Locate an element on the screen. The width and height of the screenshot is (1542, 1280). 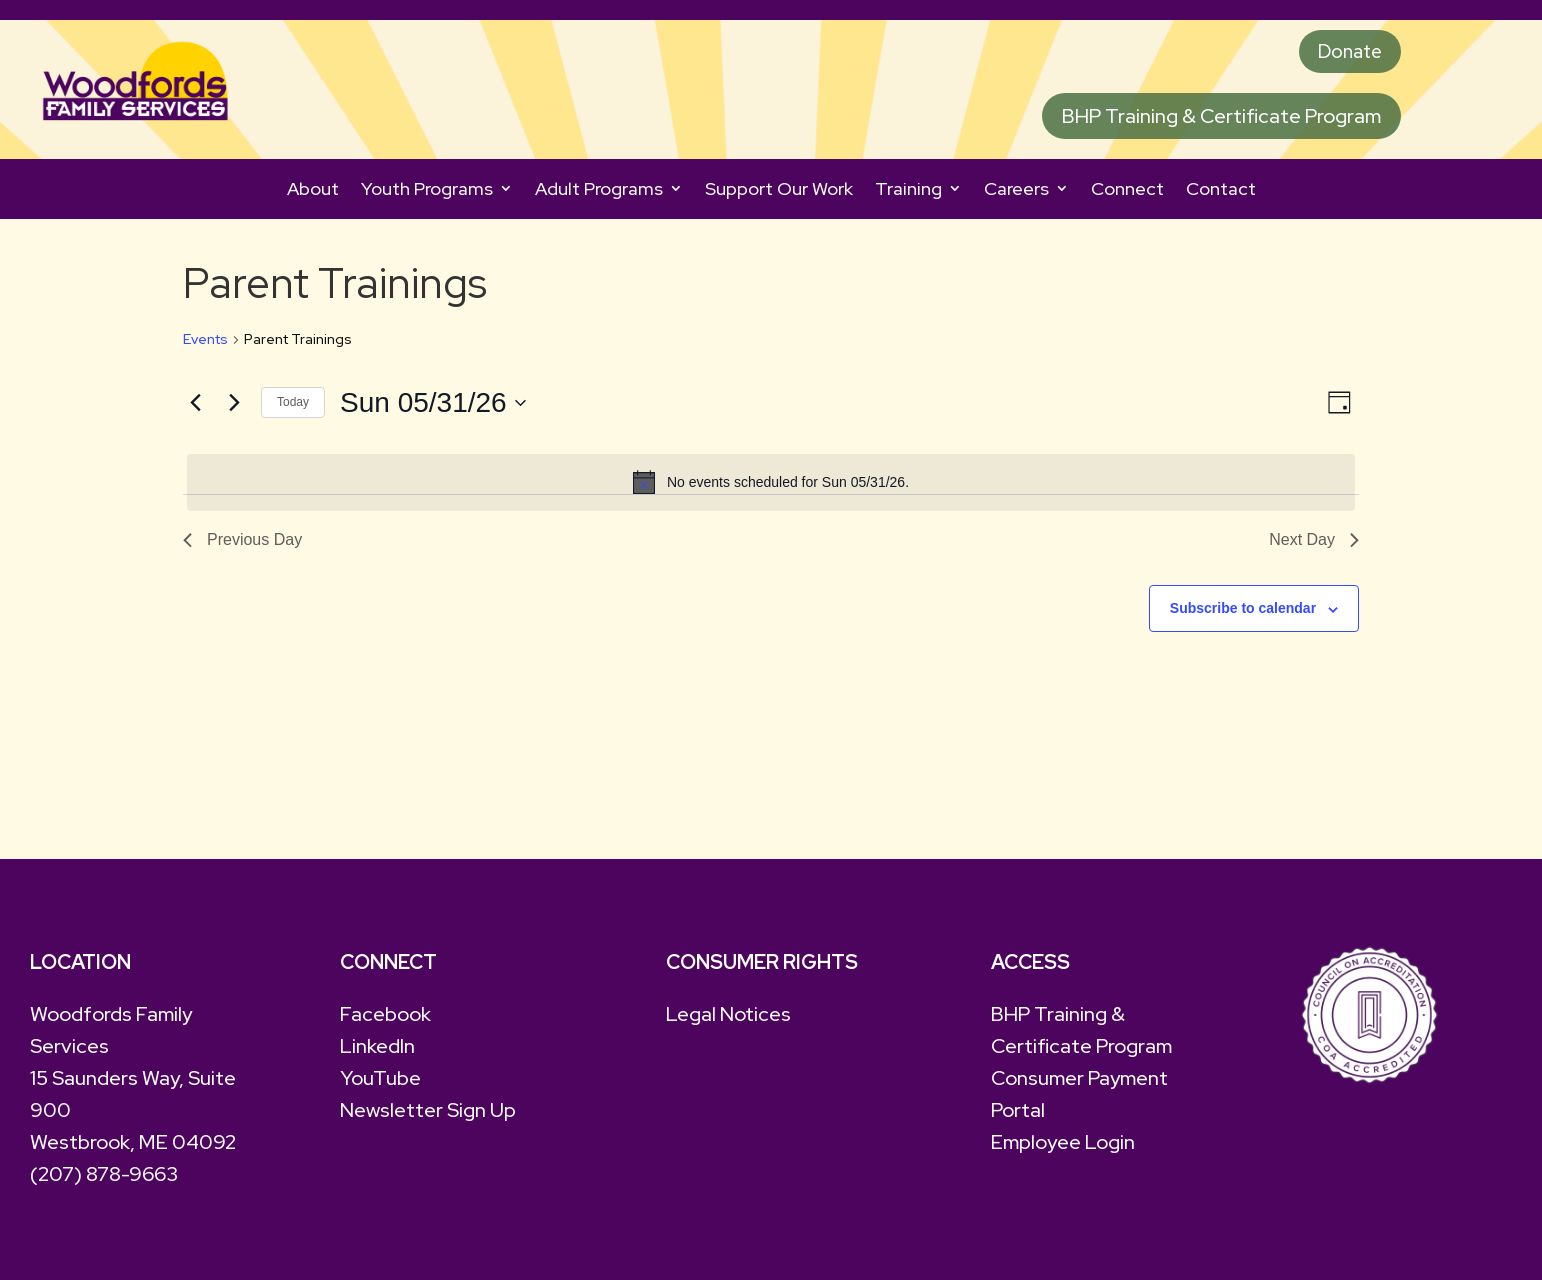
Employee Login is located at coordinates (1063, 1145).